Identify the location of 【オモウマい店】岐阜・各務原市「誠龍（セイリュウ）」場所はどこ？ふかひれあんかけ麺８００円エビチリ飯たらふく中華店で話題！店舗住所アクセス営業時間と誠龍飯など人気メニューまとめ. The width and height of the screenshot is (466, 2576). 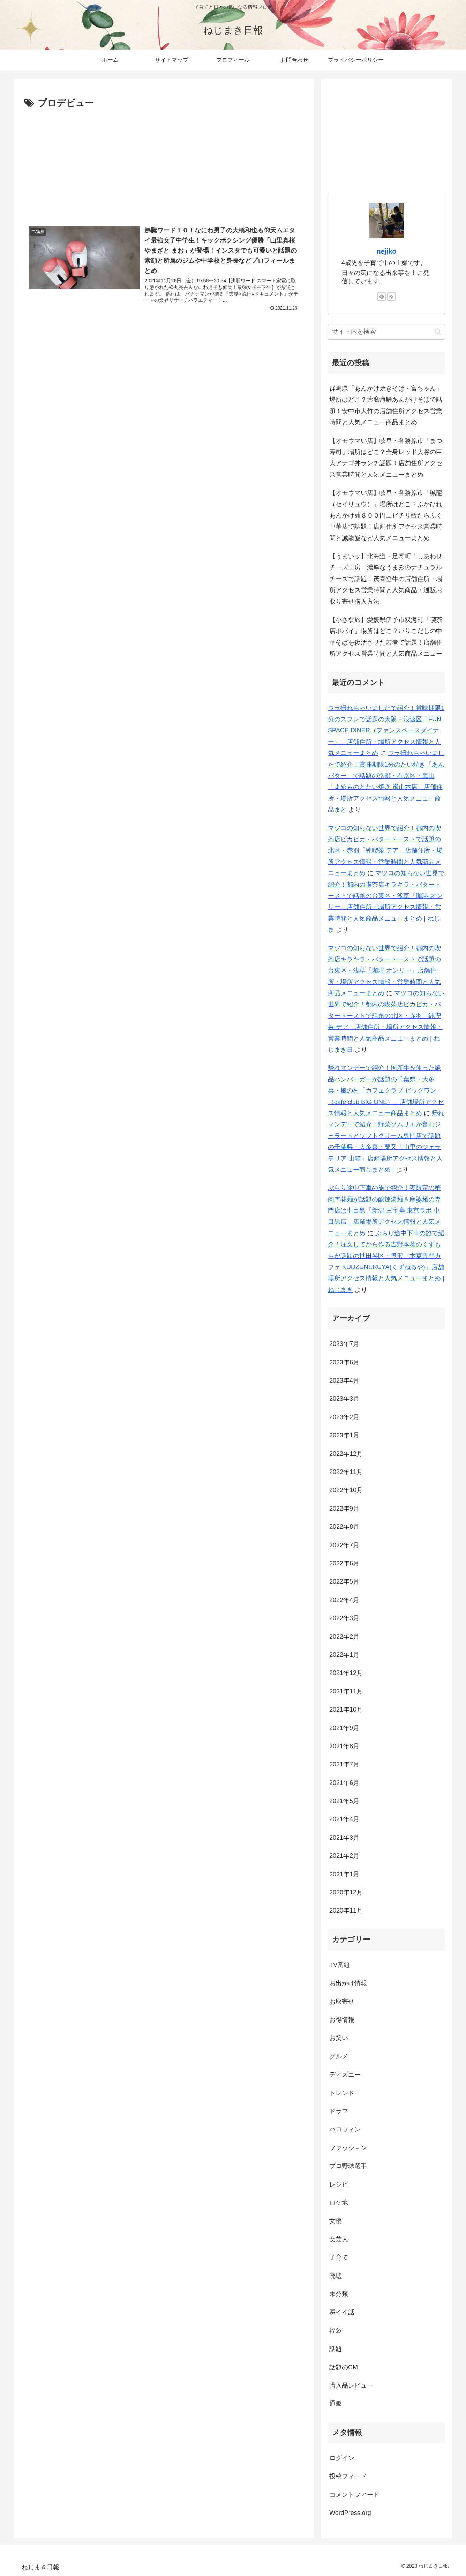
(385, 515).